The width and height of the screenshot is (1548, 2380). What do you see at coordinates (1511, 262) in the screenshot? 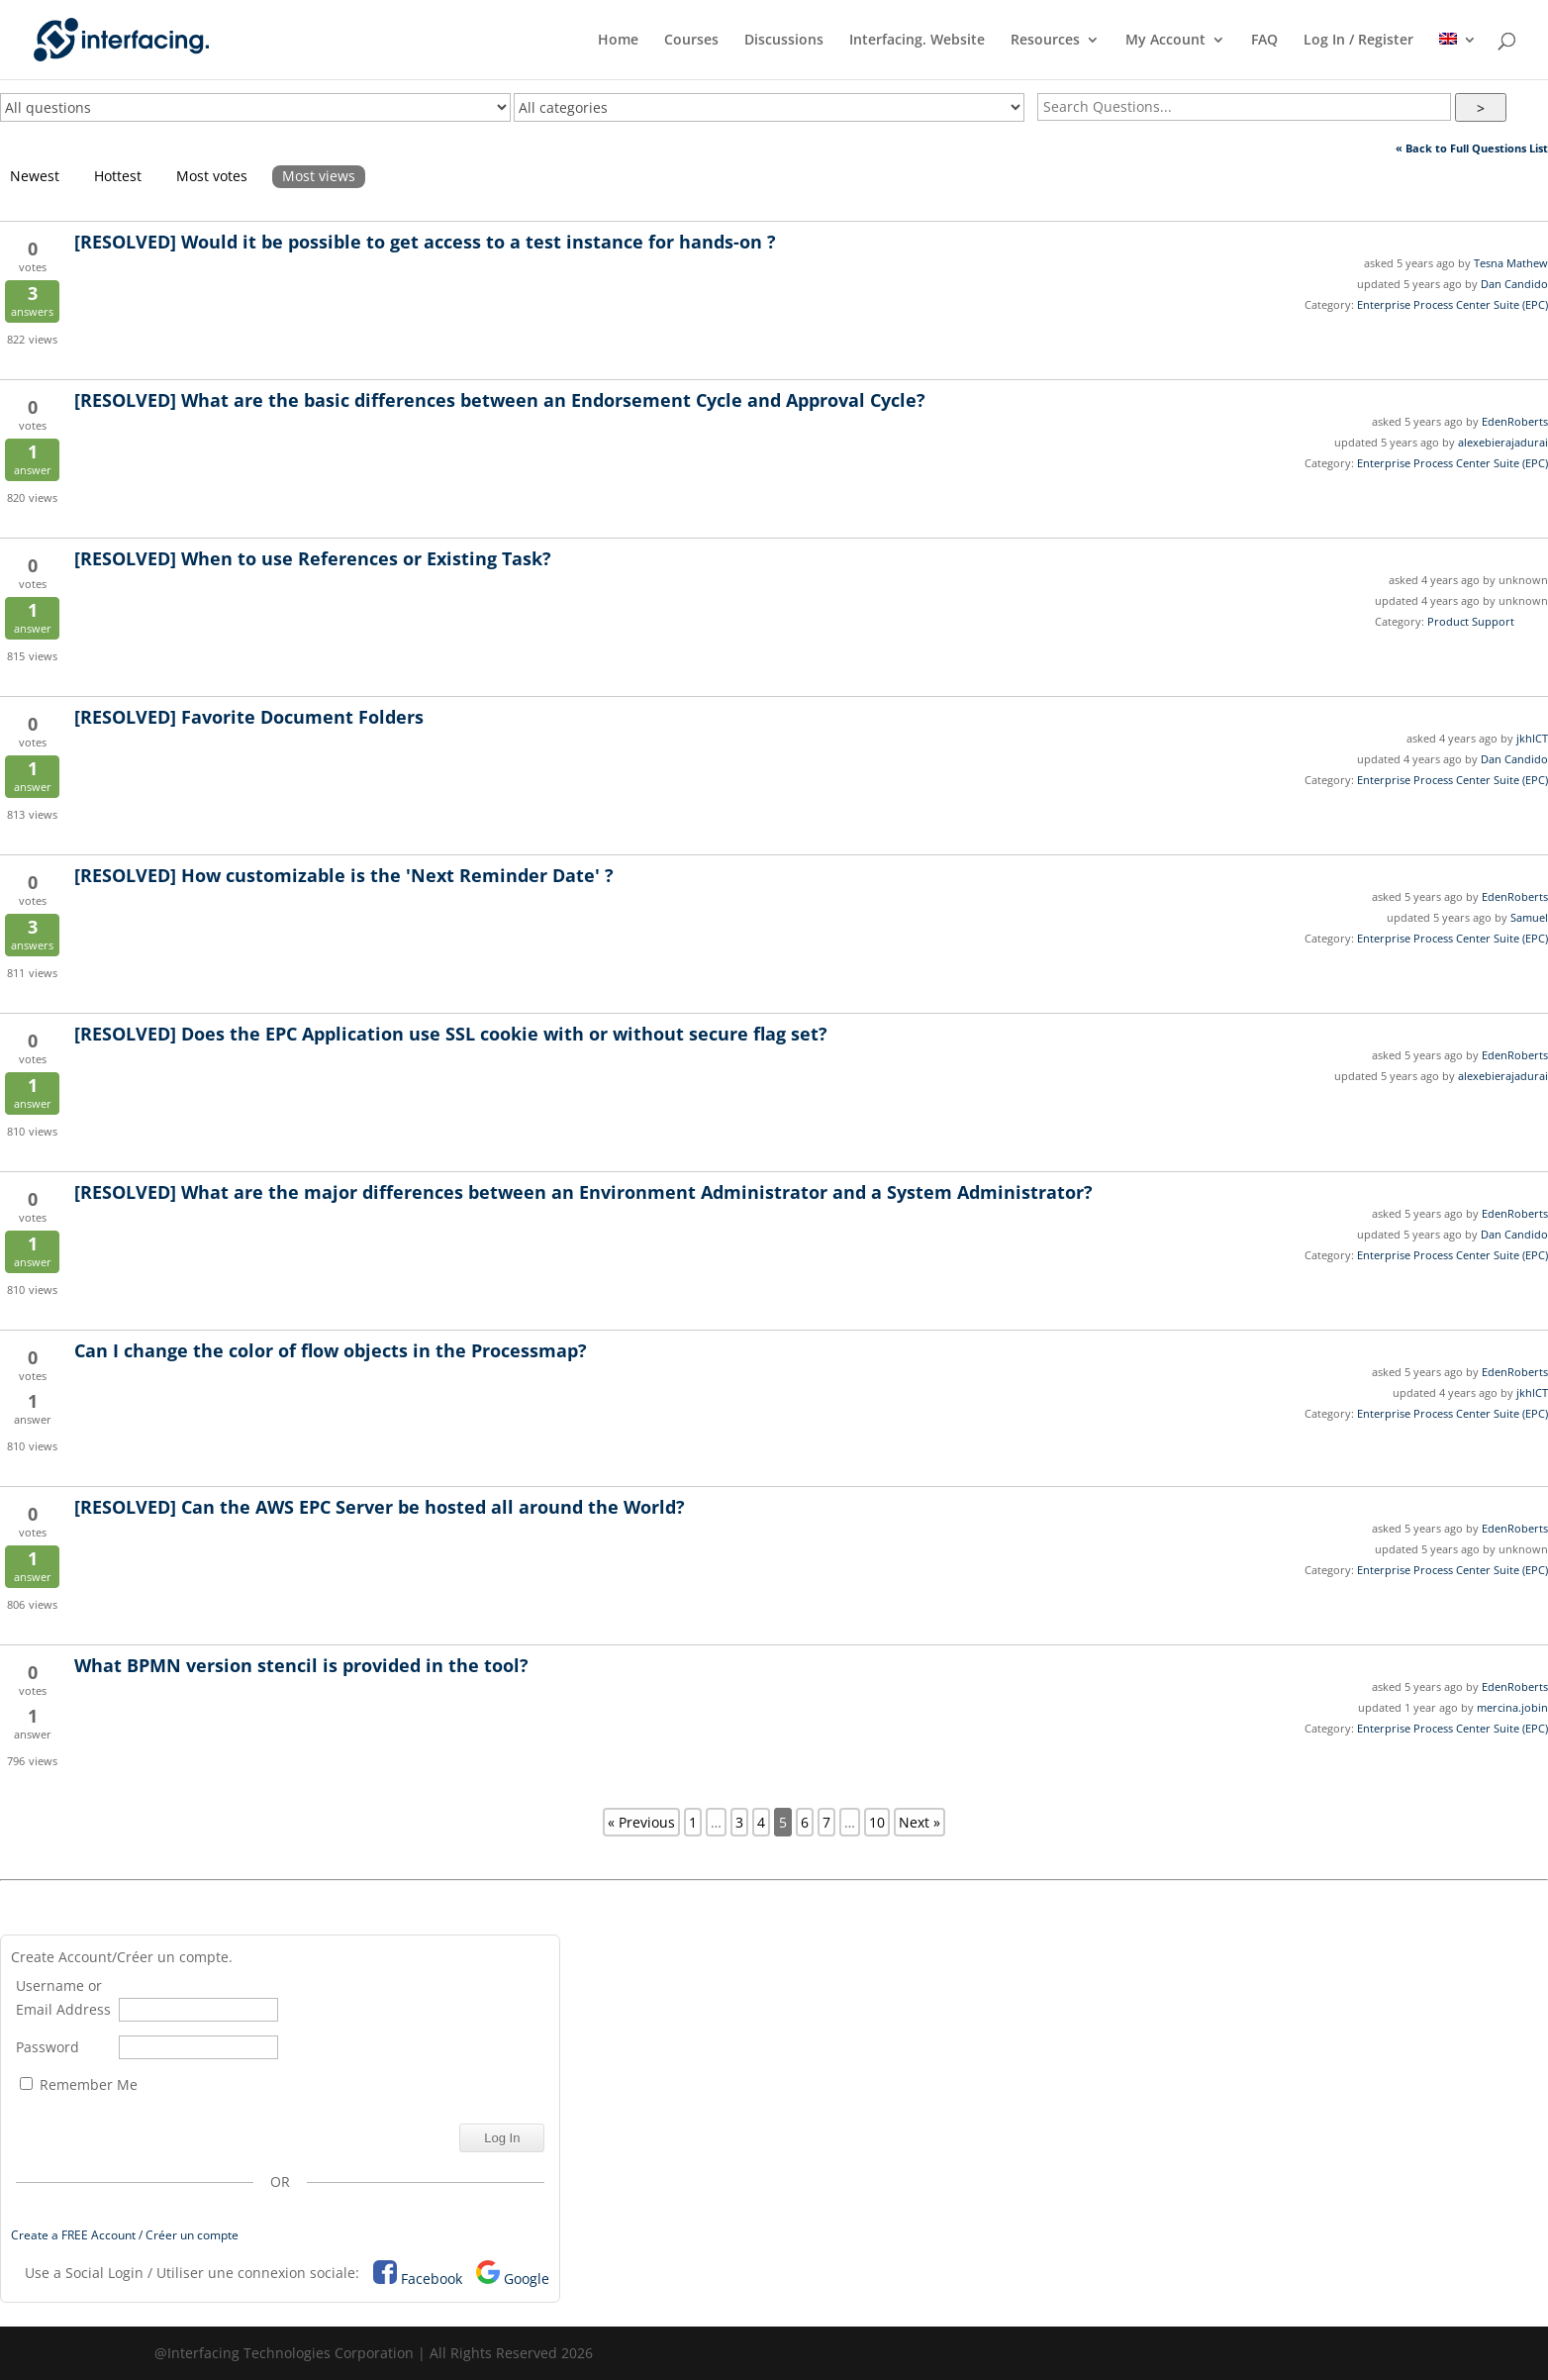
I see `Tesna Mathew` at bounding box center [1511, 262].